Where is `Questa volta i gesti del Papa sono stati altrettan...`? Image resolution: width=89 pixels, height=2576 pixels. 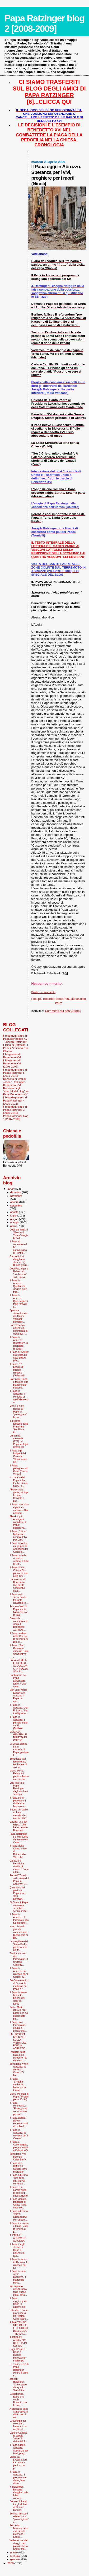 Questa volta i gesti del Papa sono stati altrettan... is located at coordinates (17, 1893).